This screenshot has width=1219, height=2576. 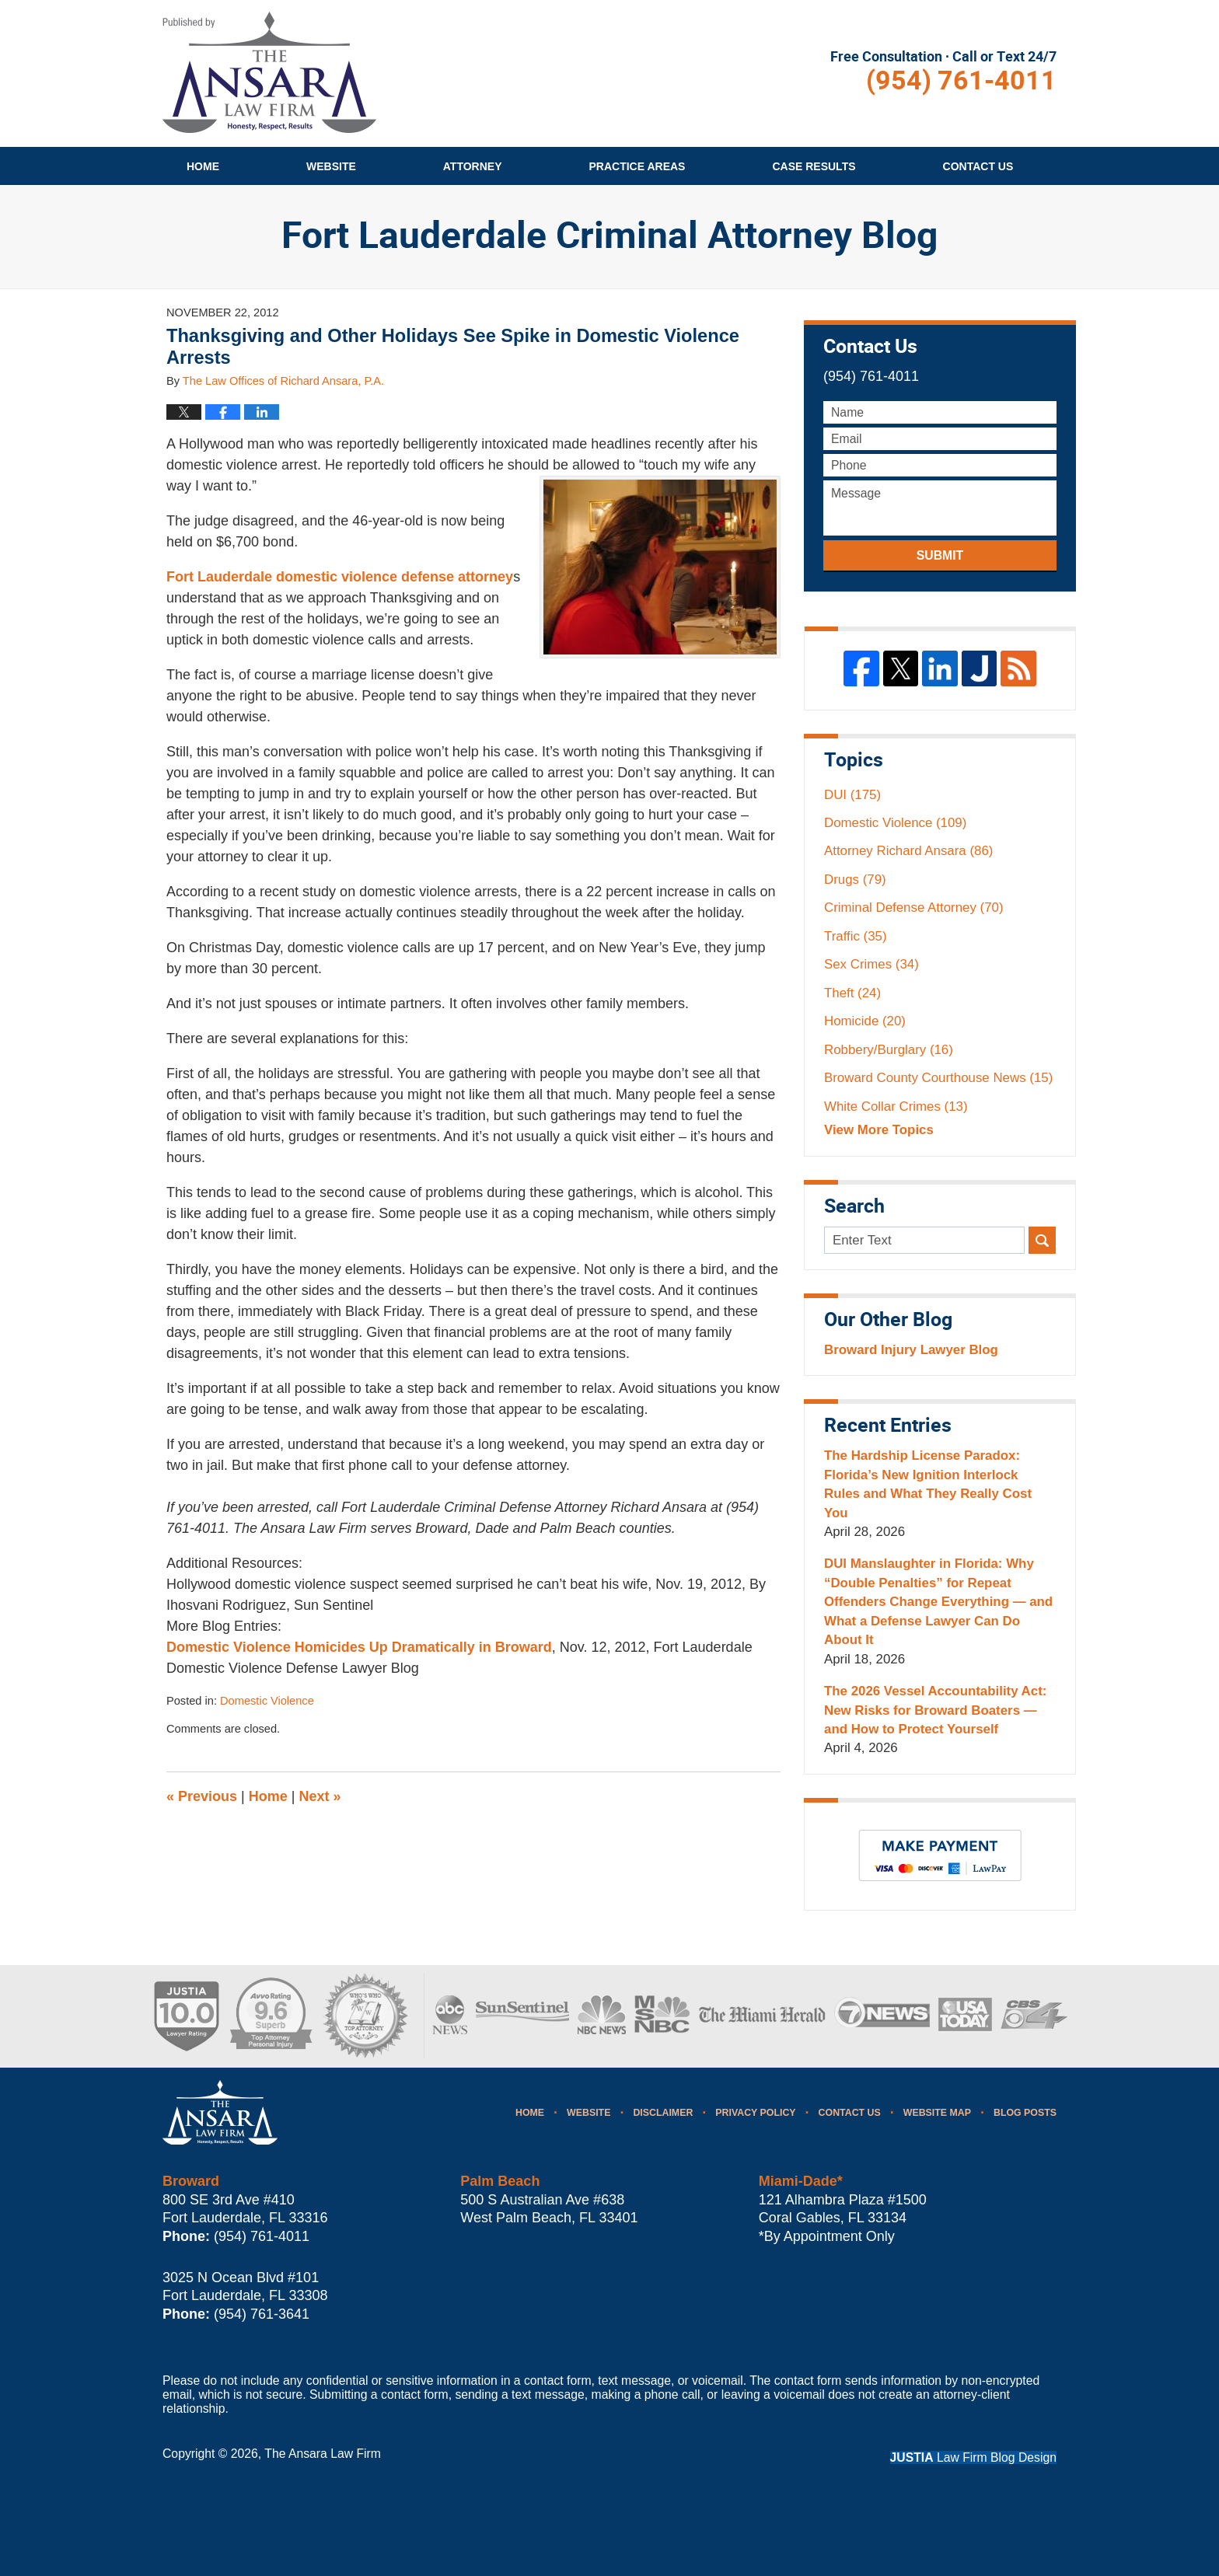 What do you see at coordinates (267, 1701) in the screenshot?
I see `Domestic Violence` at bounding box center [267, 1701].